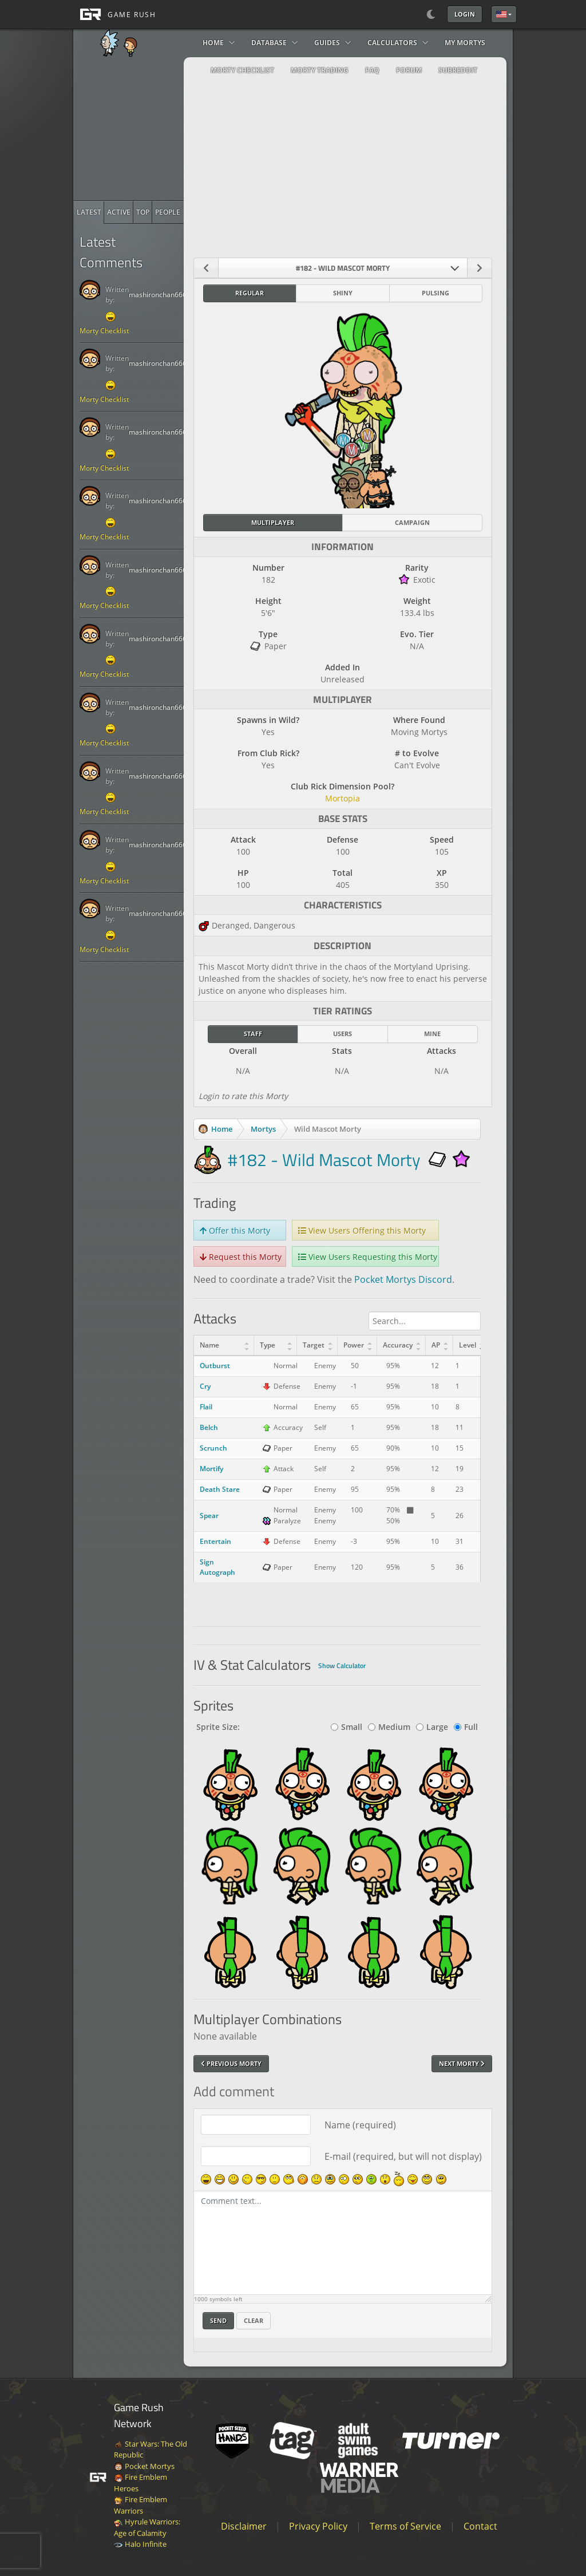 This screenshot has width=586, height=2576. Describe the element at coordinates (253, 1033) in the screenshot. I see `Staff` at that location.